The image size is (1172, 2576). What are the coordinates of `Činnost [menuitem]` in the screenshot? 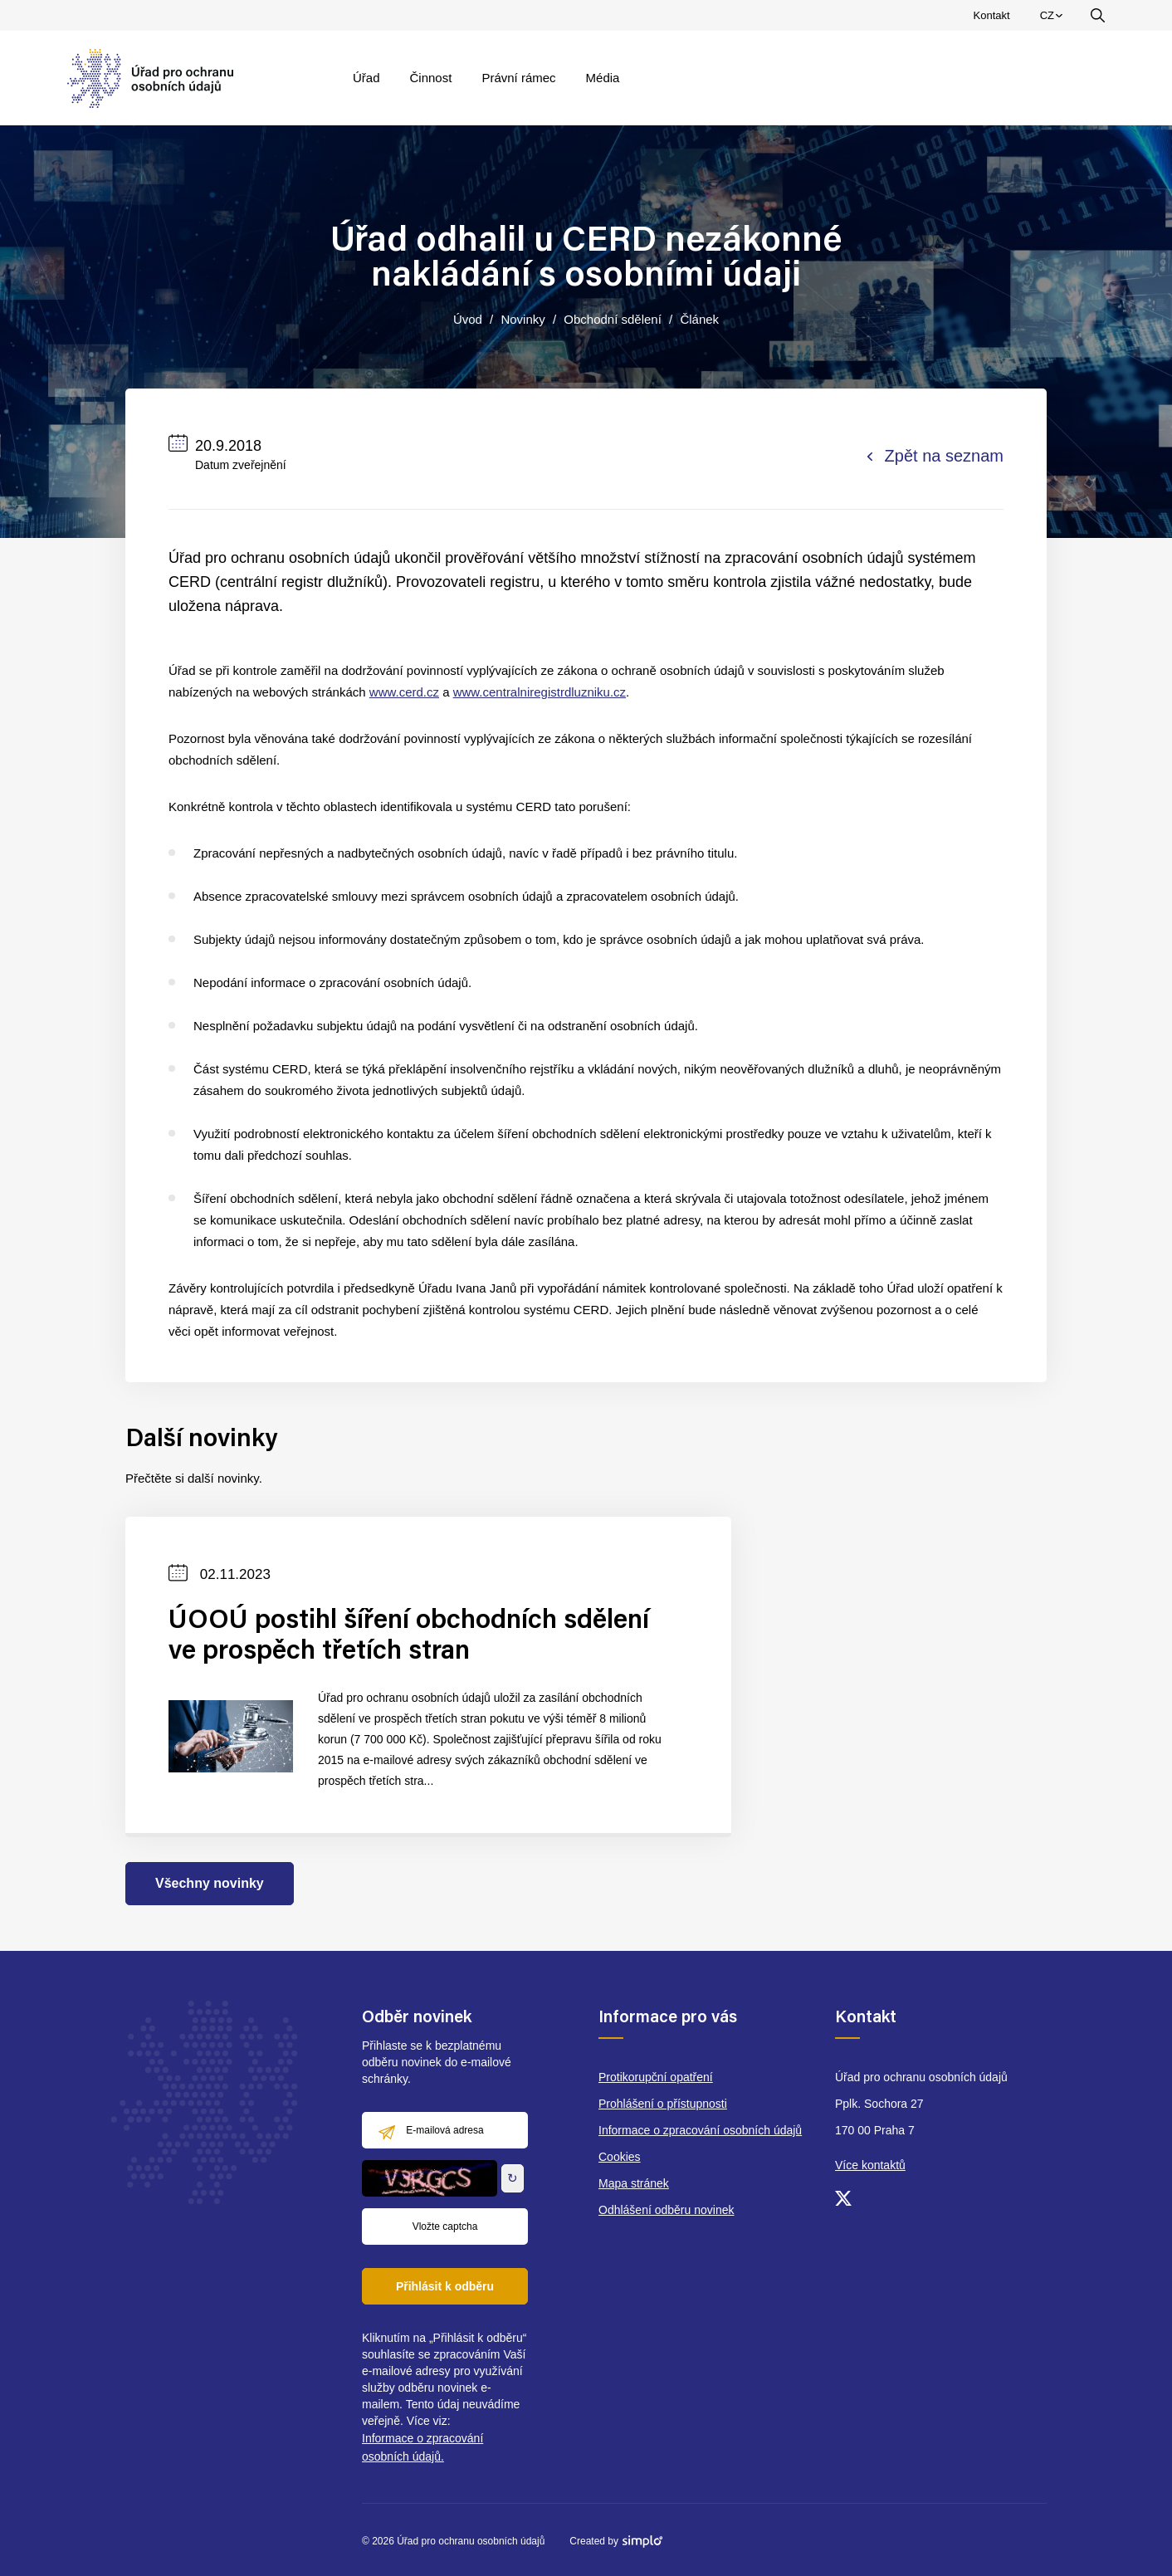 It's located at (431, 78).